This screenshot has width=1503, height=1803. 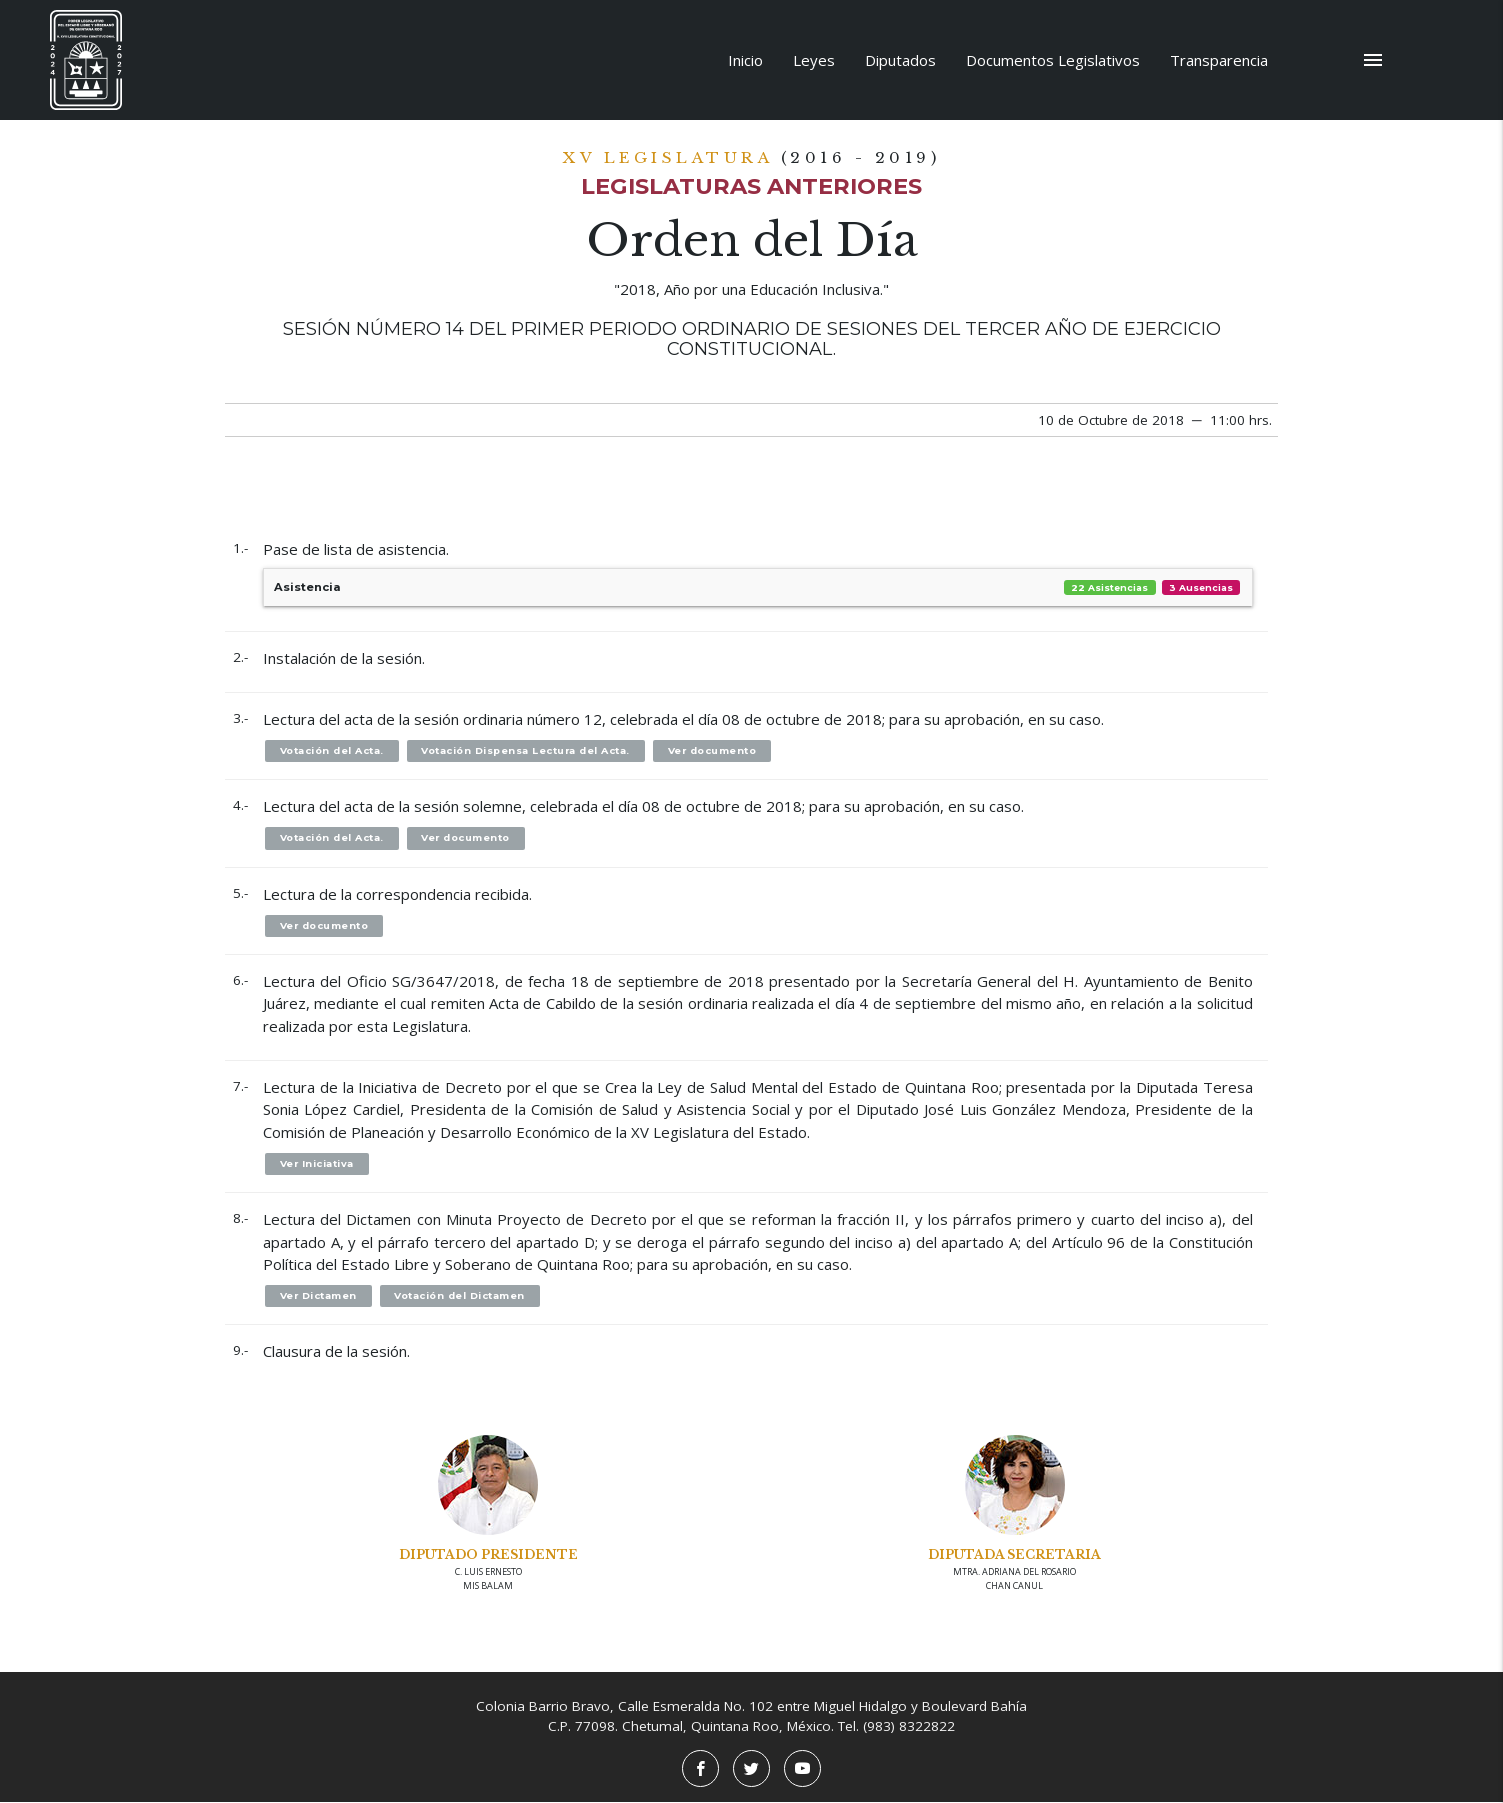 I want to click on Asistencia, so click(x=758, y=587).